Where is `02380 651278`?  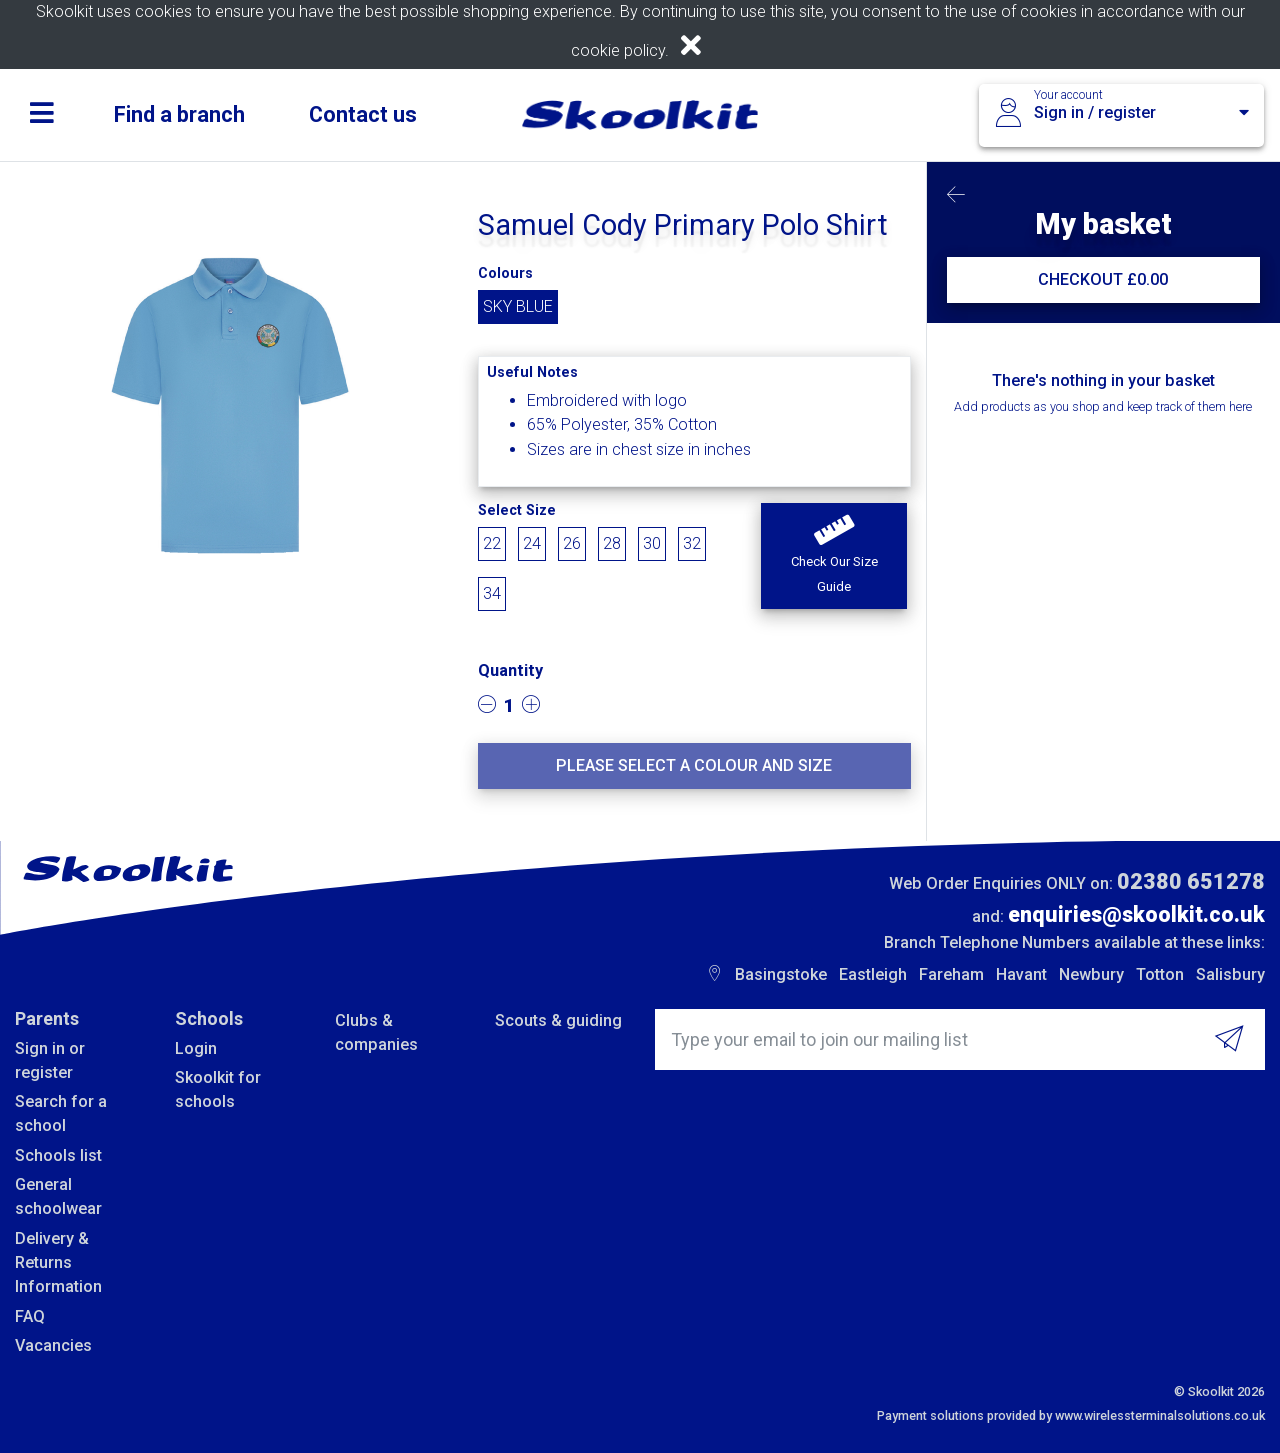 02380 651278 is located at coordinates (1191, 881).